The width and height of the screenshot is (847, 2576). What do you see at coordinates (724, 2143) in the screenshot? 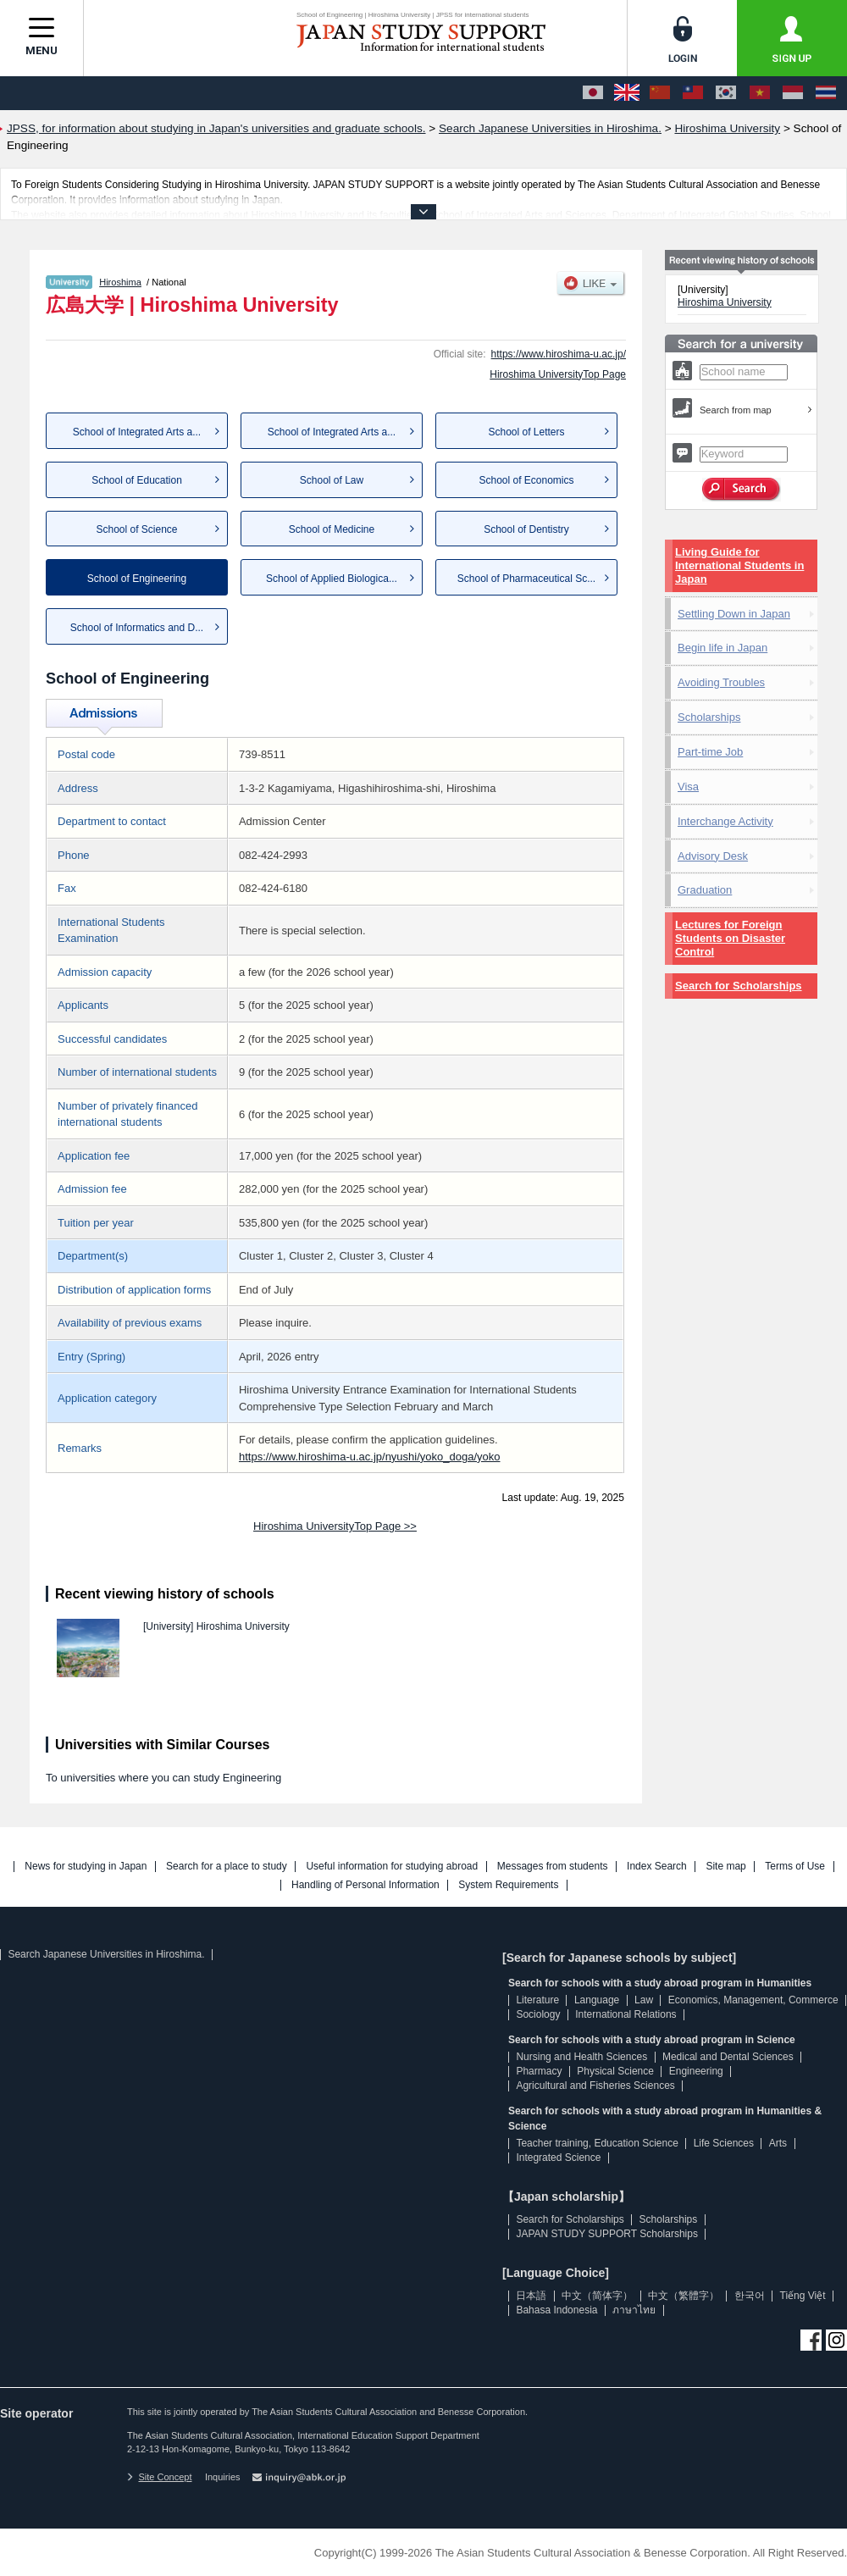
I see `Life Sciences` at bounding box center [724, 2143].